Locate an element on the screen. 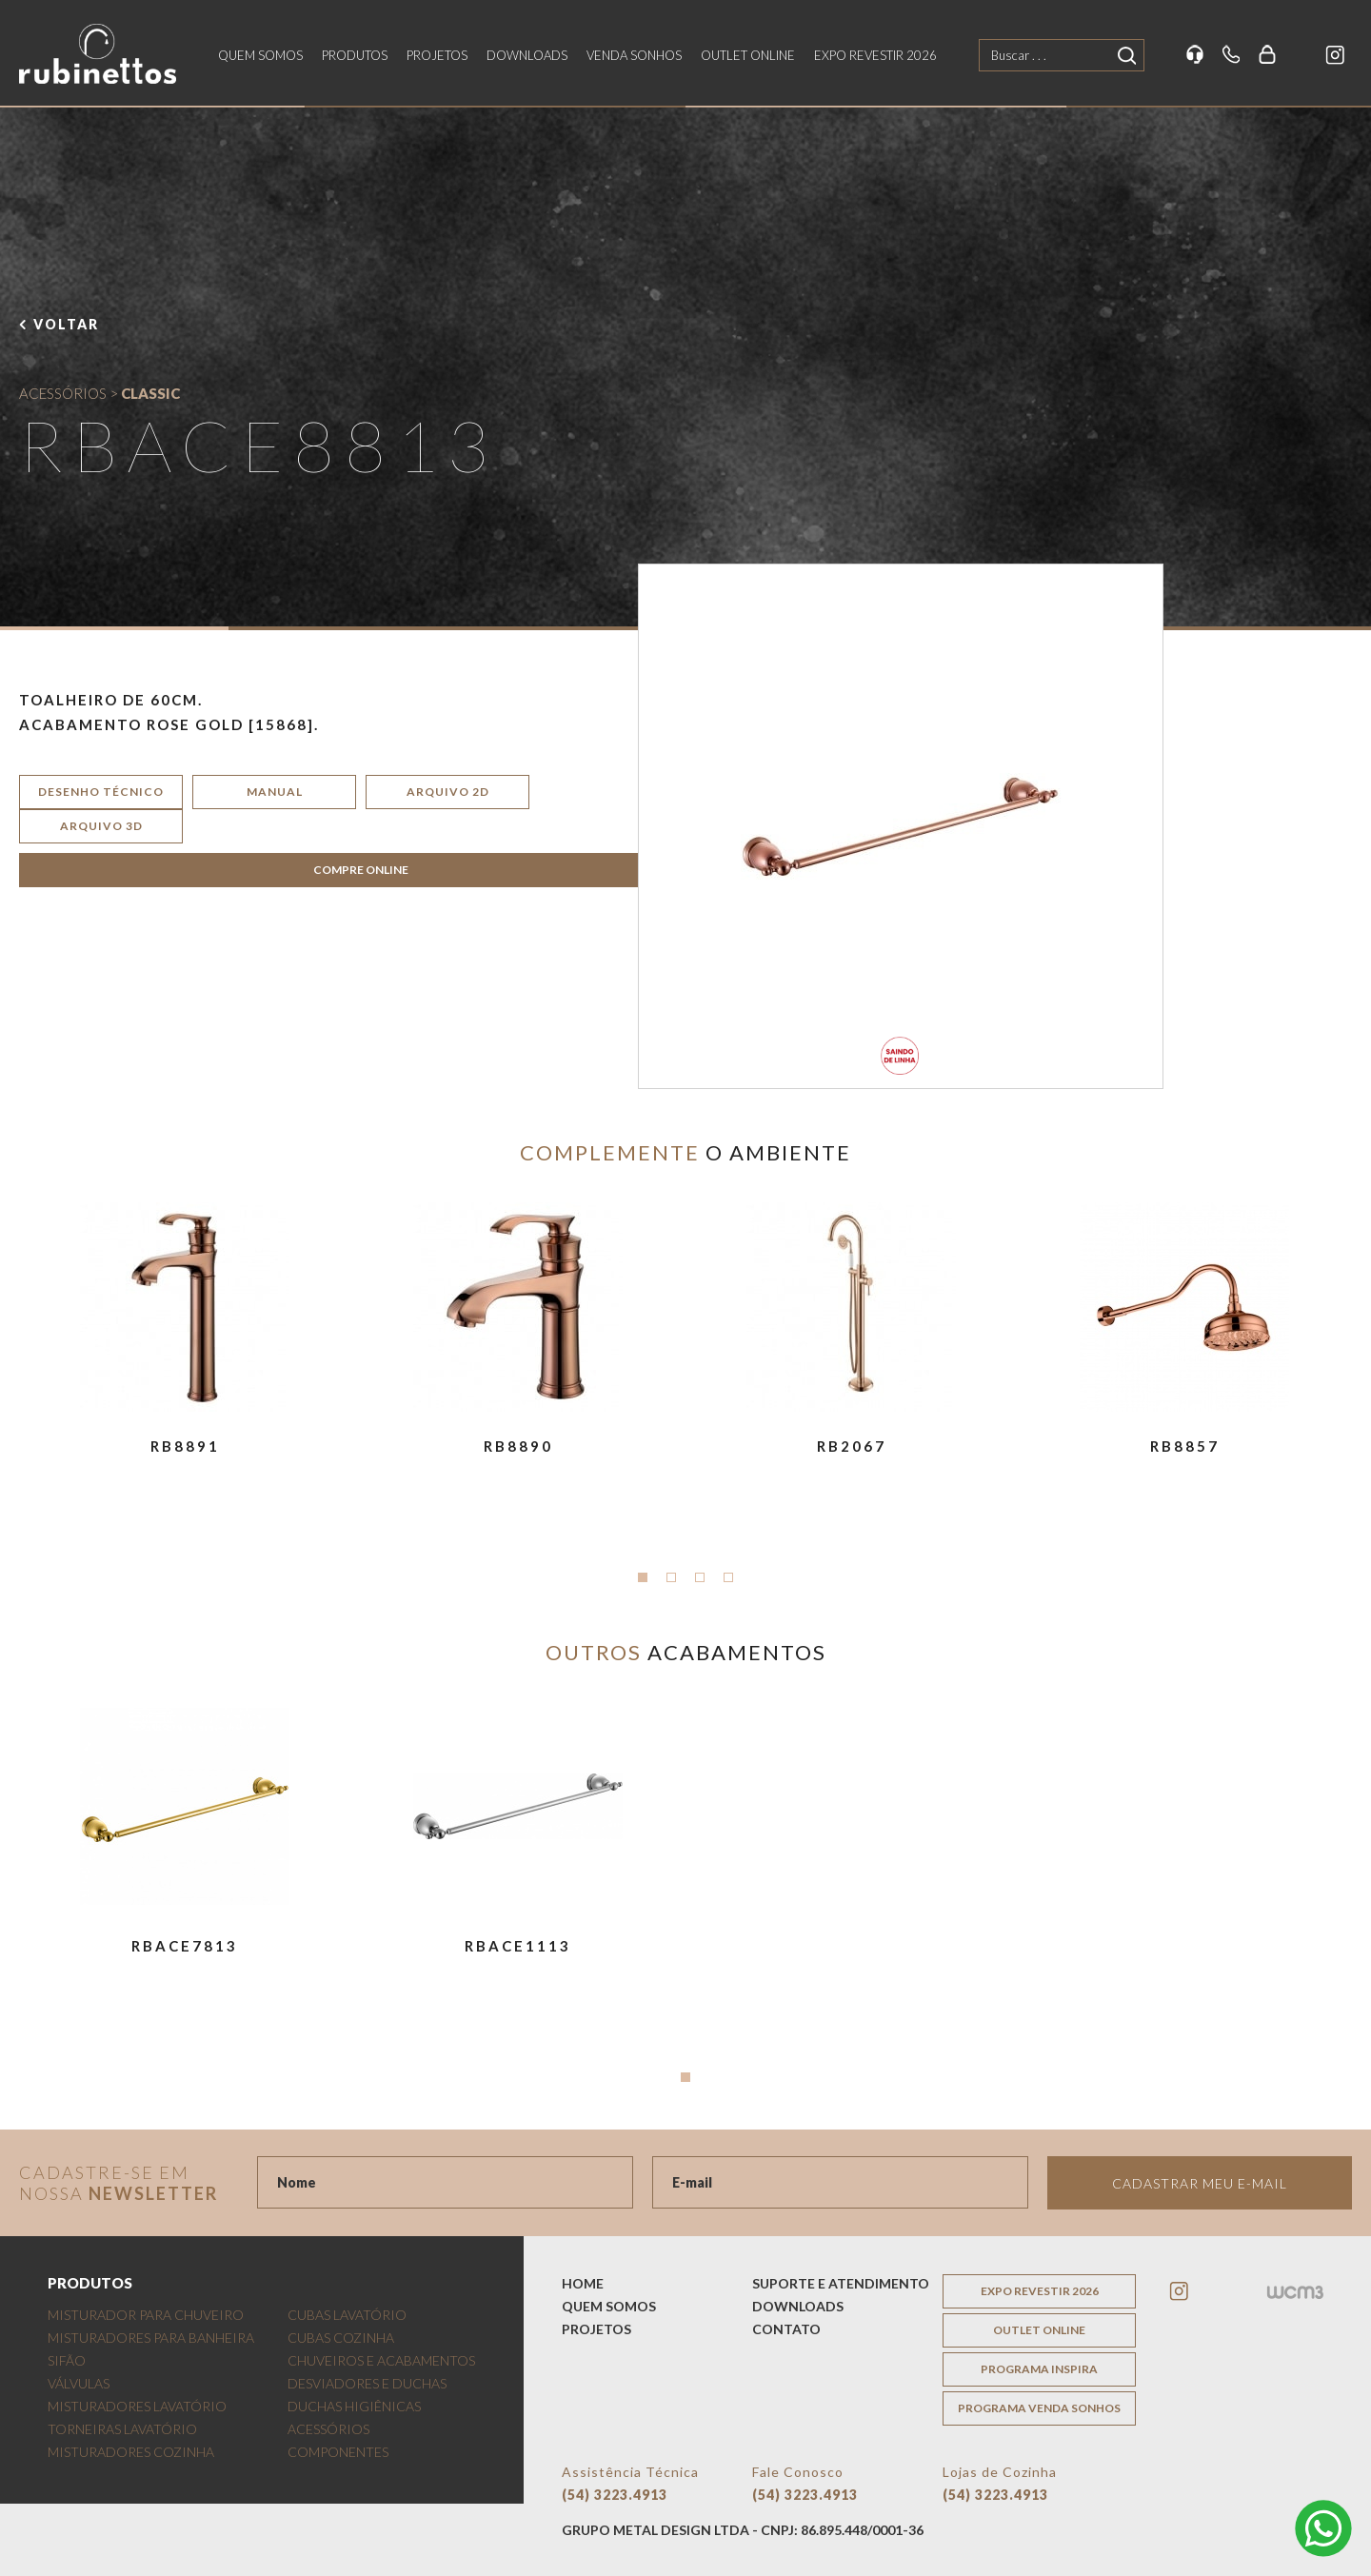 The image size is (1371, 2576). produtos is located at coordinates (354, 55).